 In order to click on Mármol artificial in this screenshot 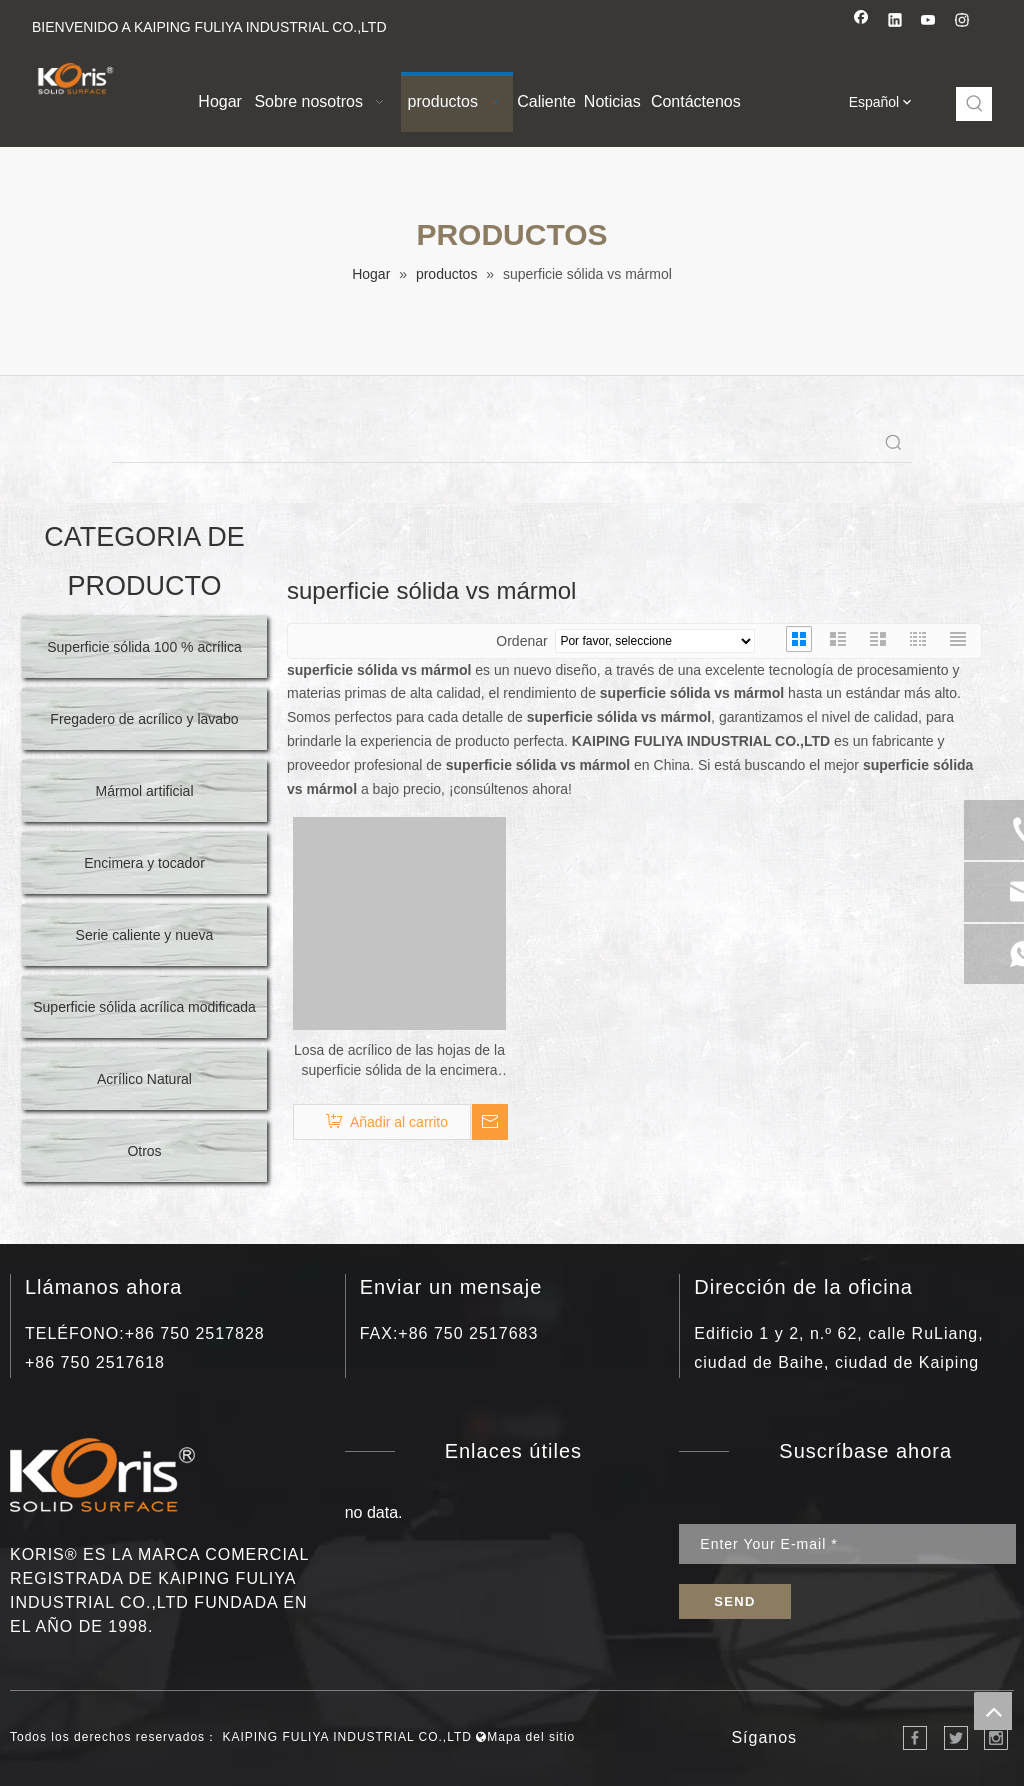, I will do `click(144, 791)`.